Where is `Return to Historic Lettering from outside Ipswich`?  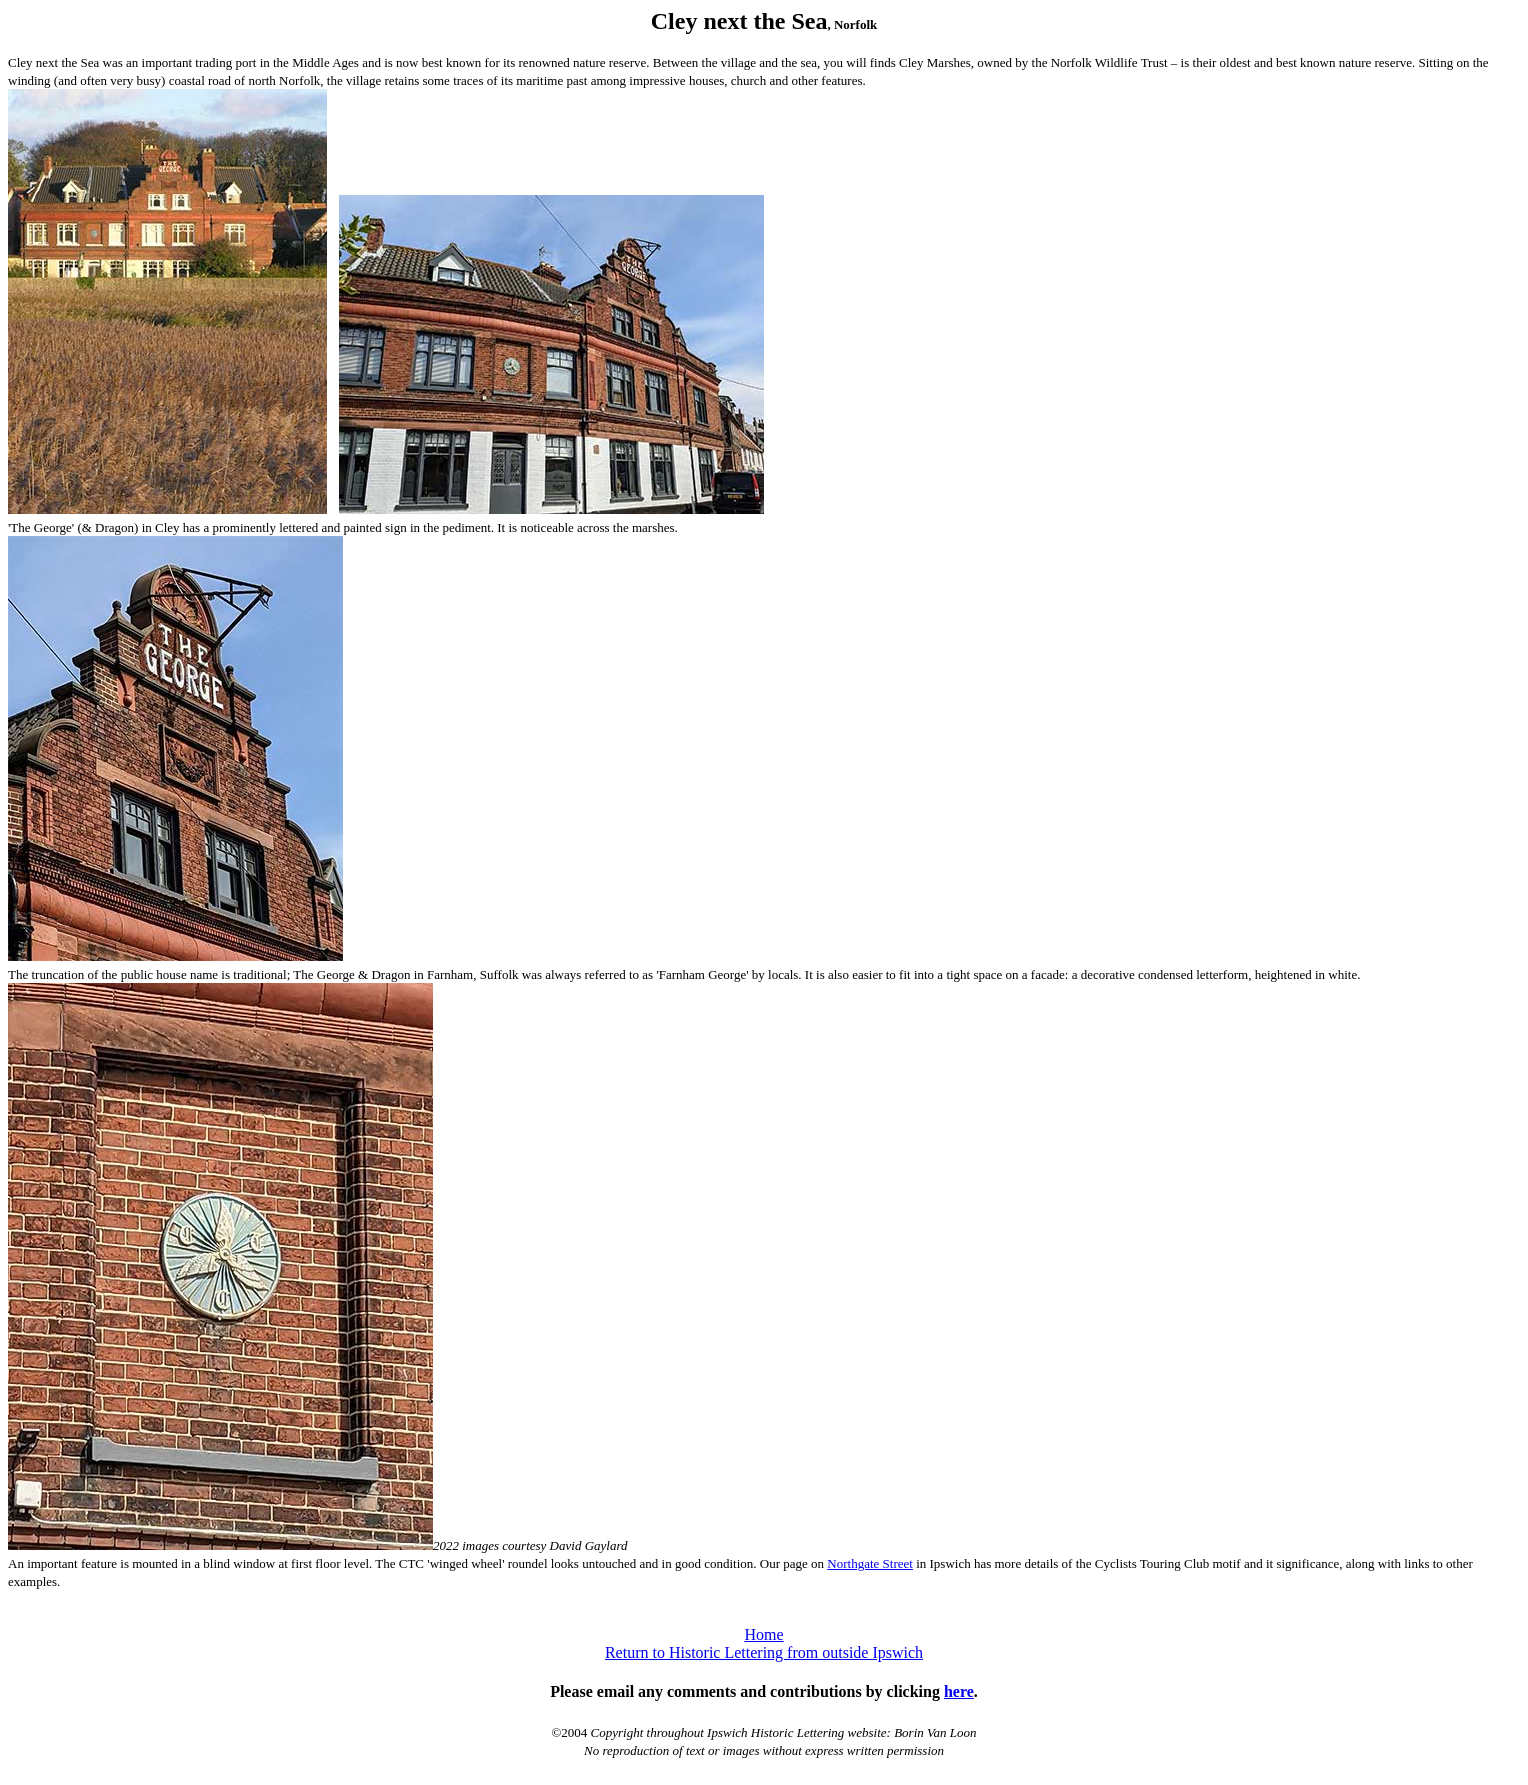 Return to Historic Lettering from outside Ipswich is located at coordinates (764, 1652).